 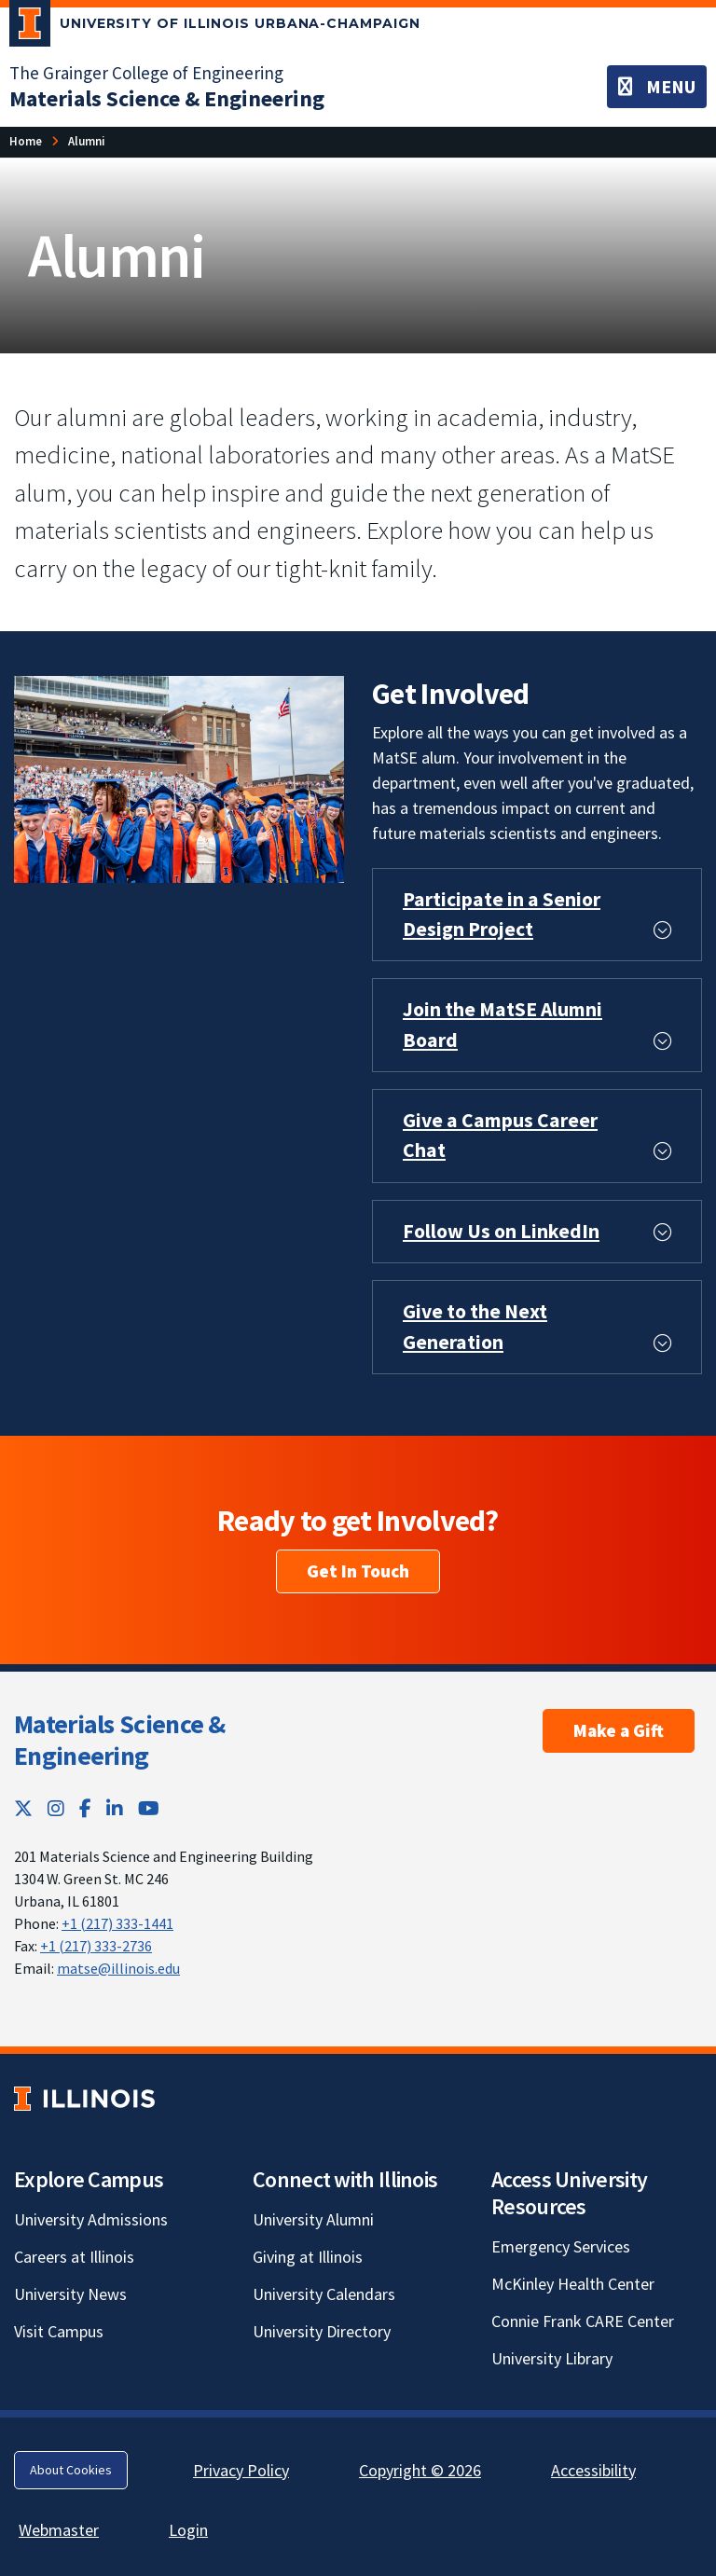 I want to click on [University of Illinois Urbana-Champaign; Link opens in new tab], so click(x=214, y=27).